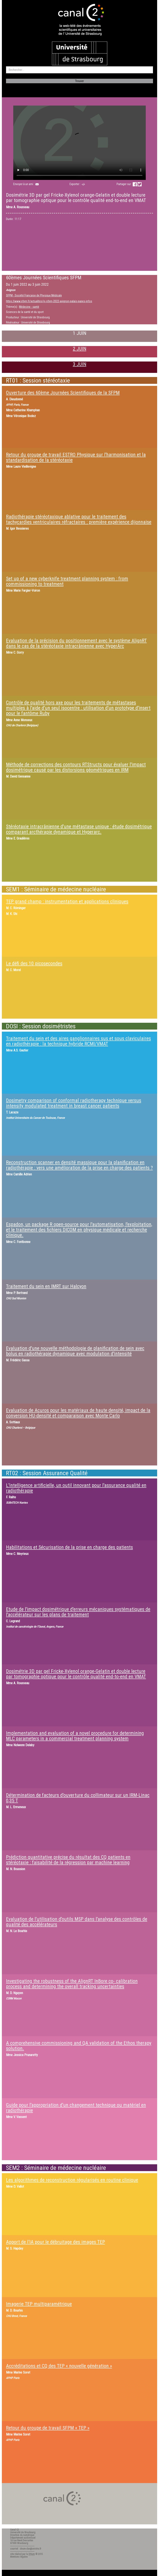  Describe the element at coordinates (14, 2529) in the screenshot. I see `Canal C2` at that location.